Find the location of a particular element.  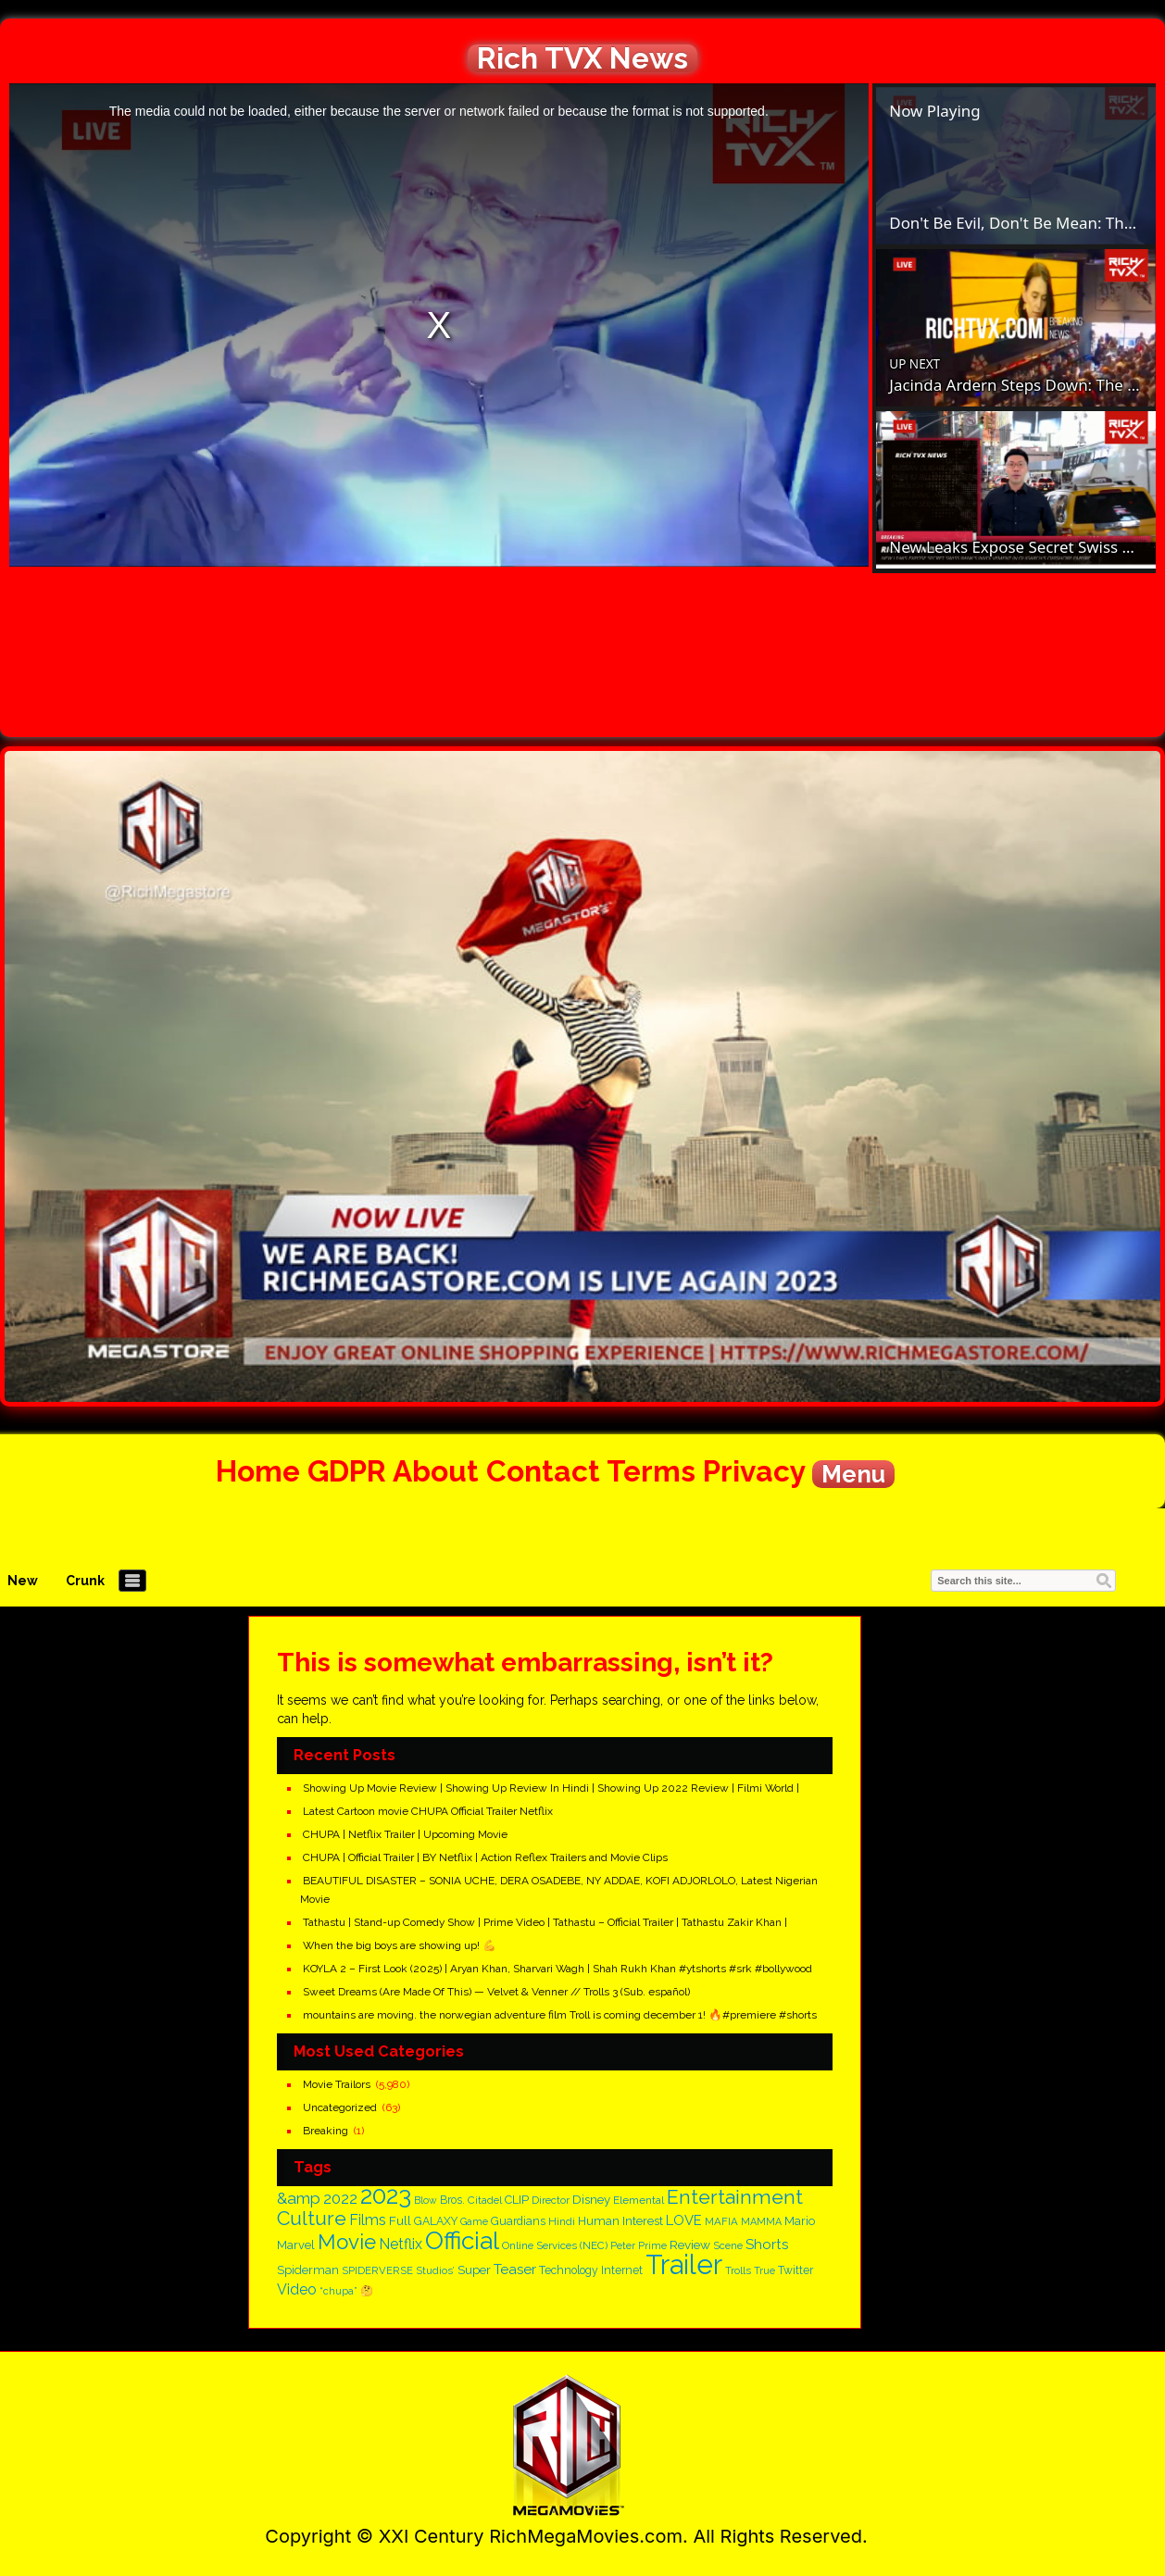

Human Interest [Human Interest (183 items)] is located at coordinates (620, 2221).